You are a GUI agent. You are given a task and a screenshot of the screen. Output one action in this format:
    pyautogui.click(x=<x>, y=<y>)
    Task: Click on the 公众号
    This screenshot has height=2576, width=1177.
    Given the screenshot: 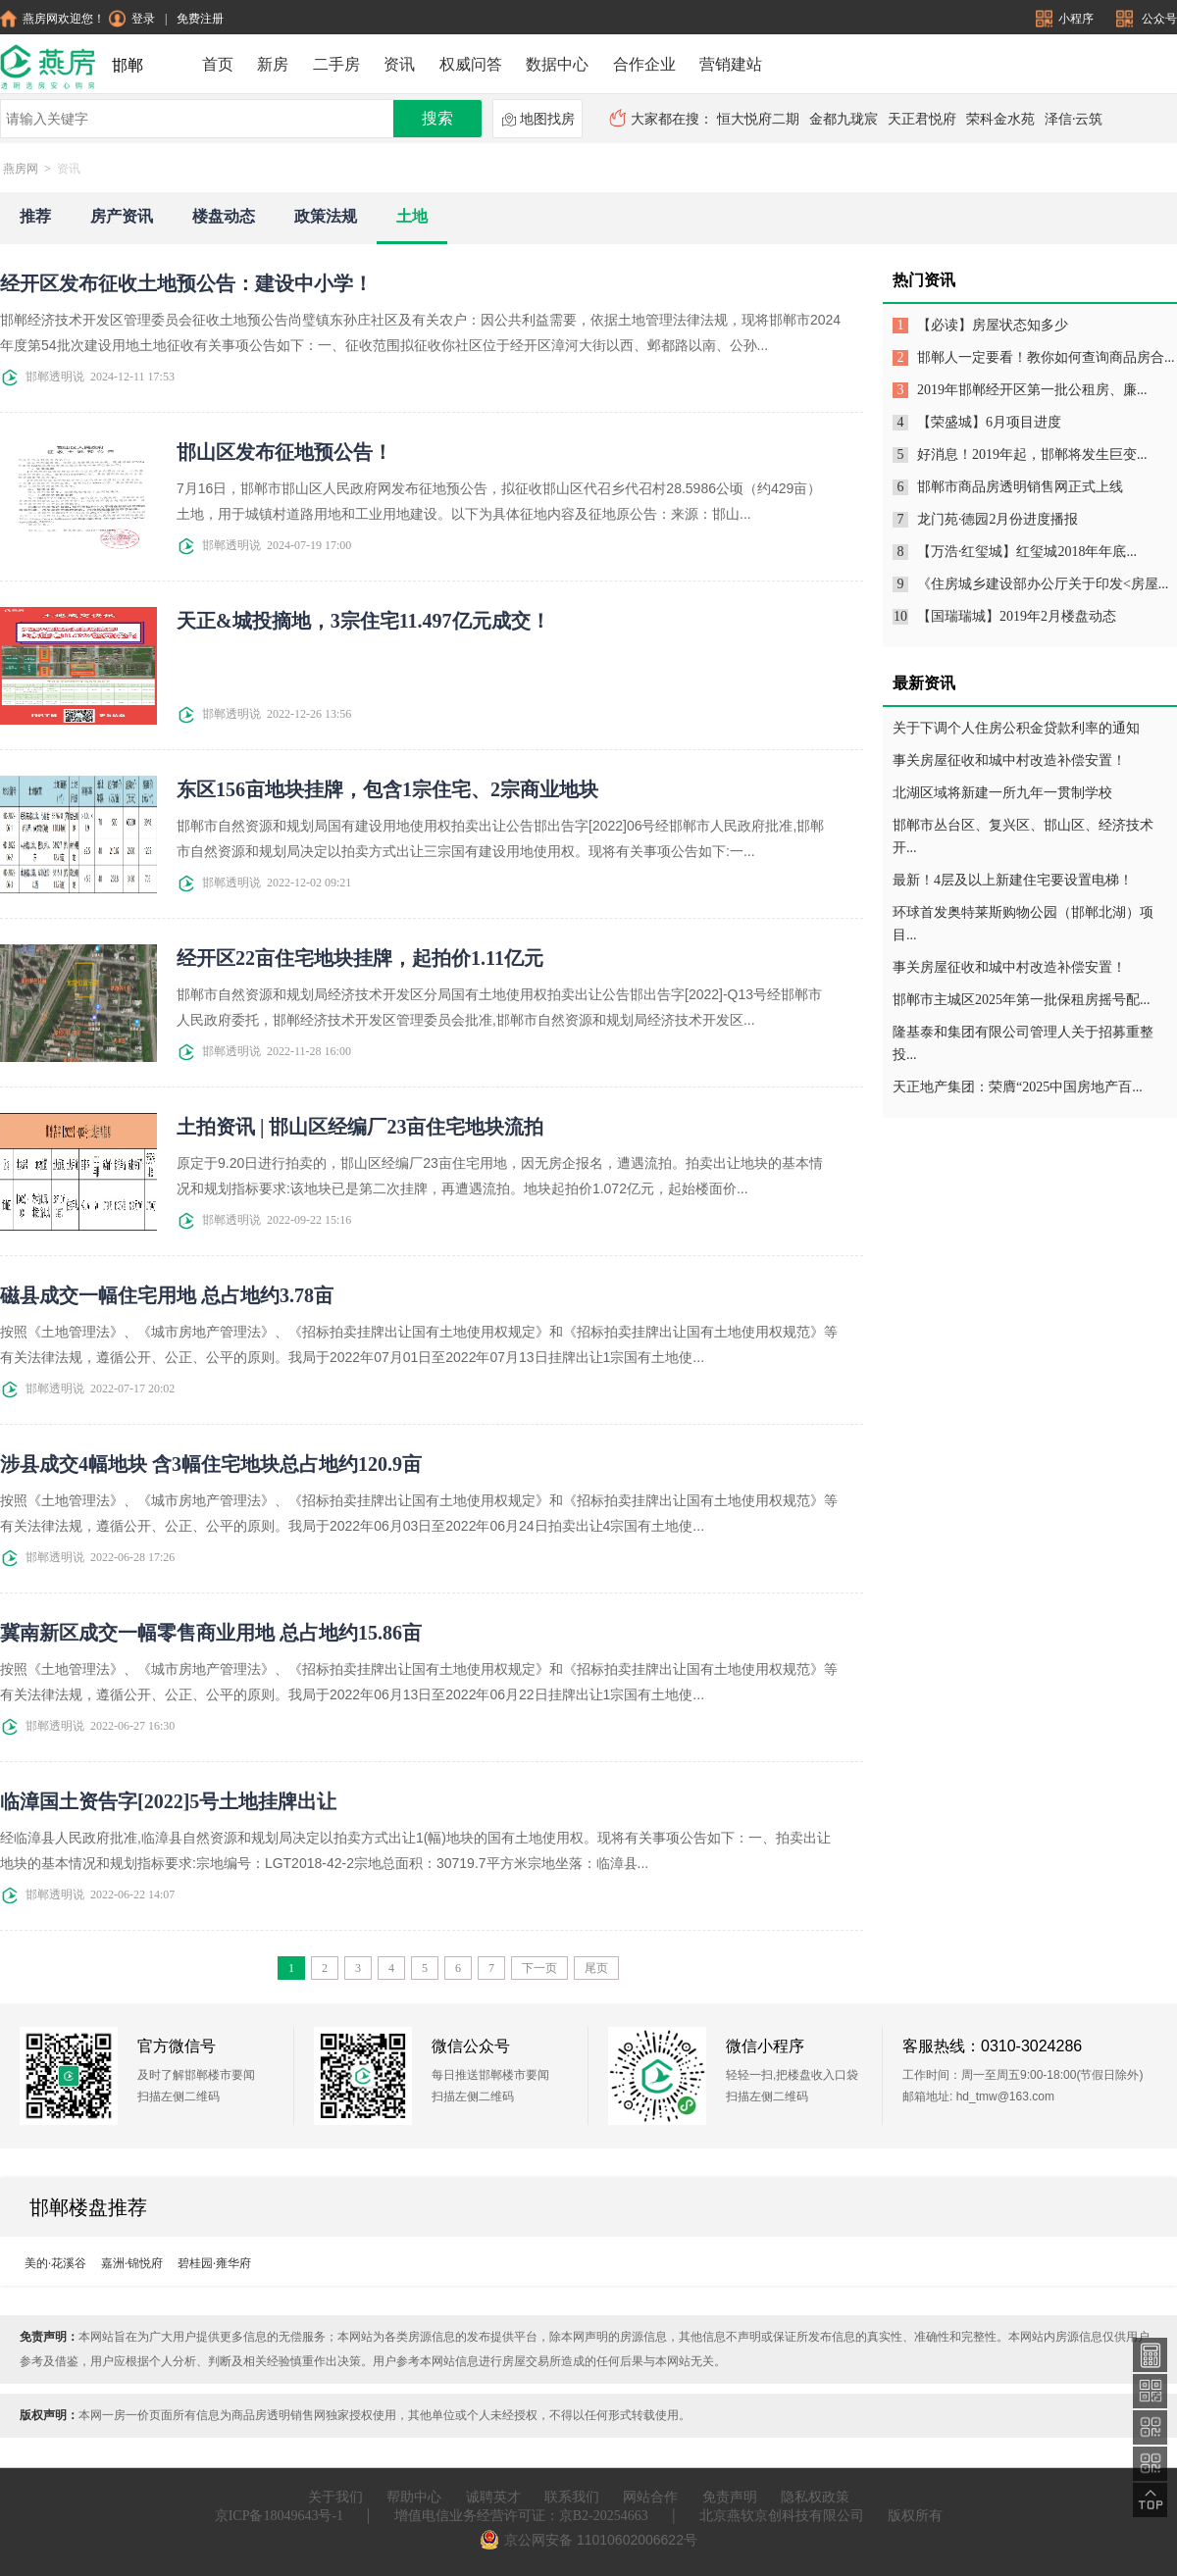 What is the action you would take?
    pyautogui.click(x=1146, y=18)
    